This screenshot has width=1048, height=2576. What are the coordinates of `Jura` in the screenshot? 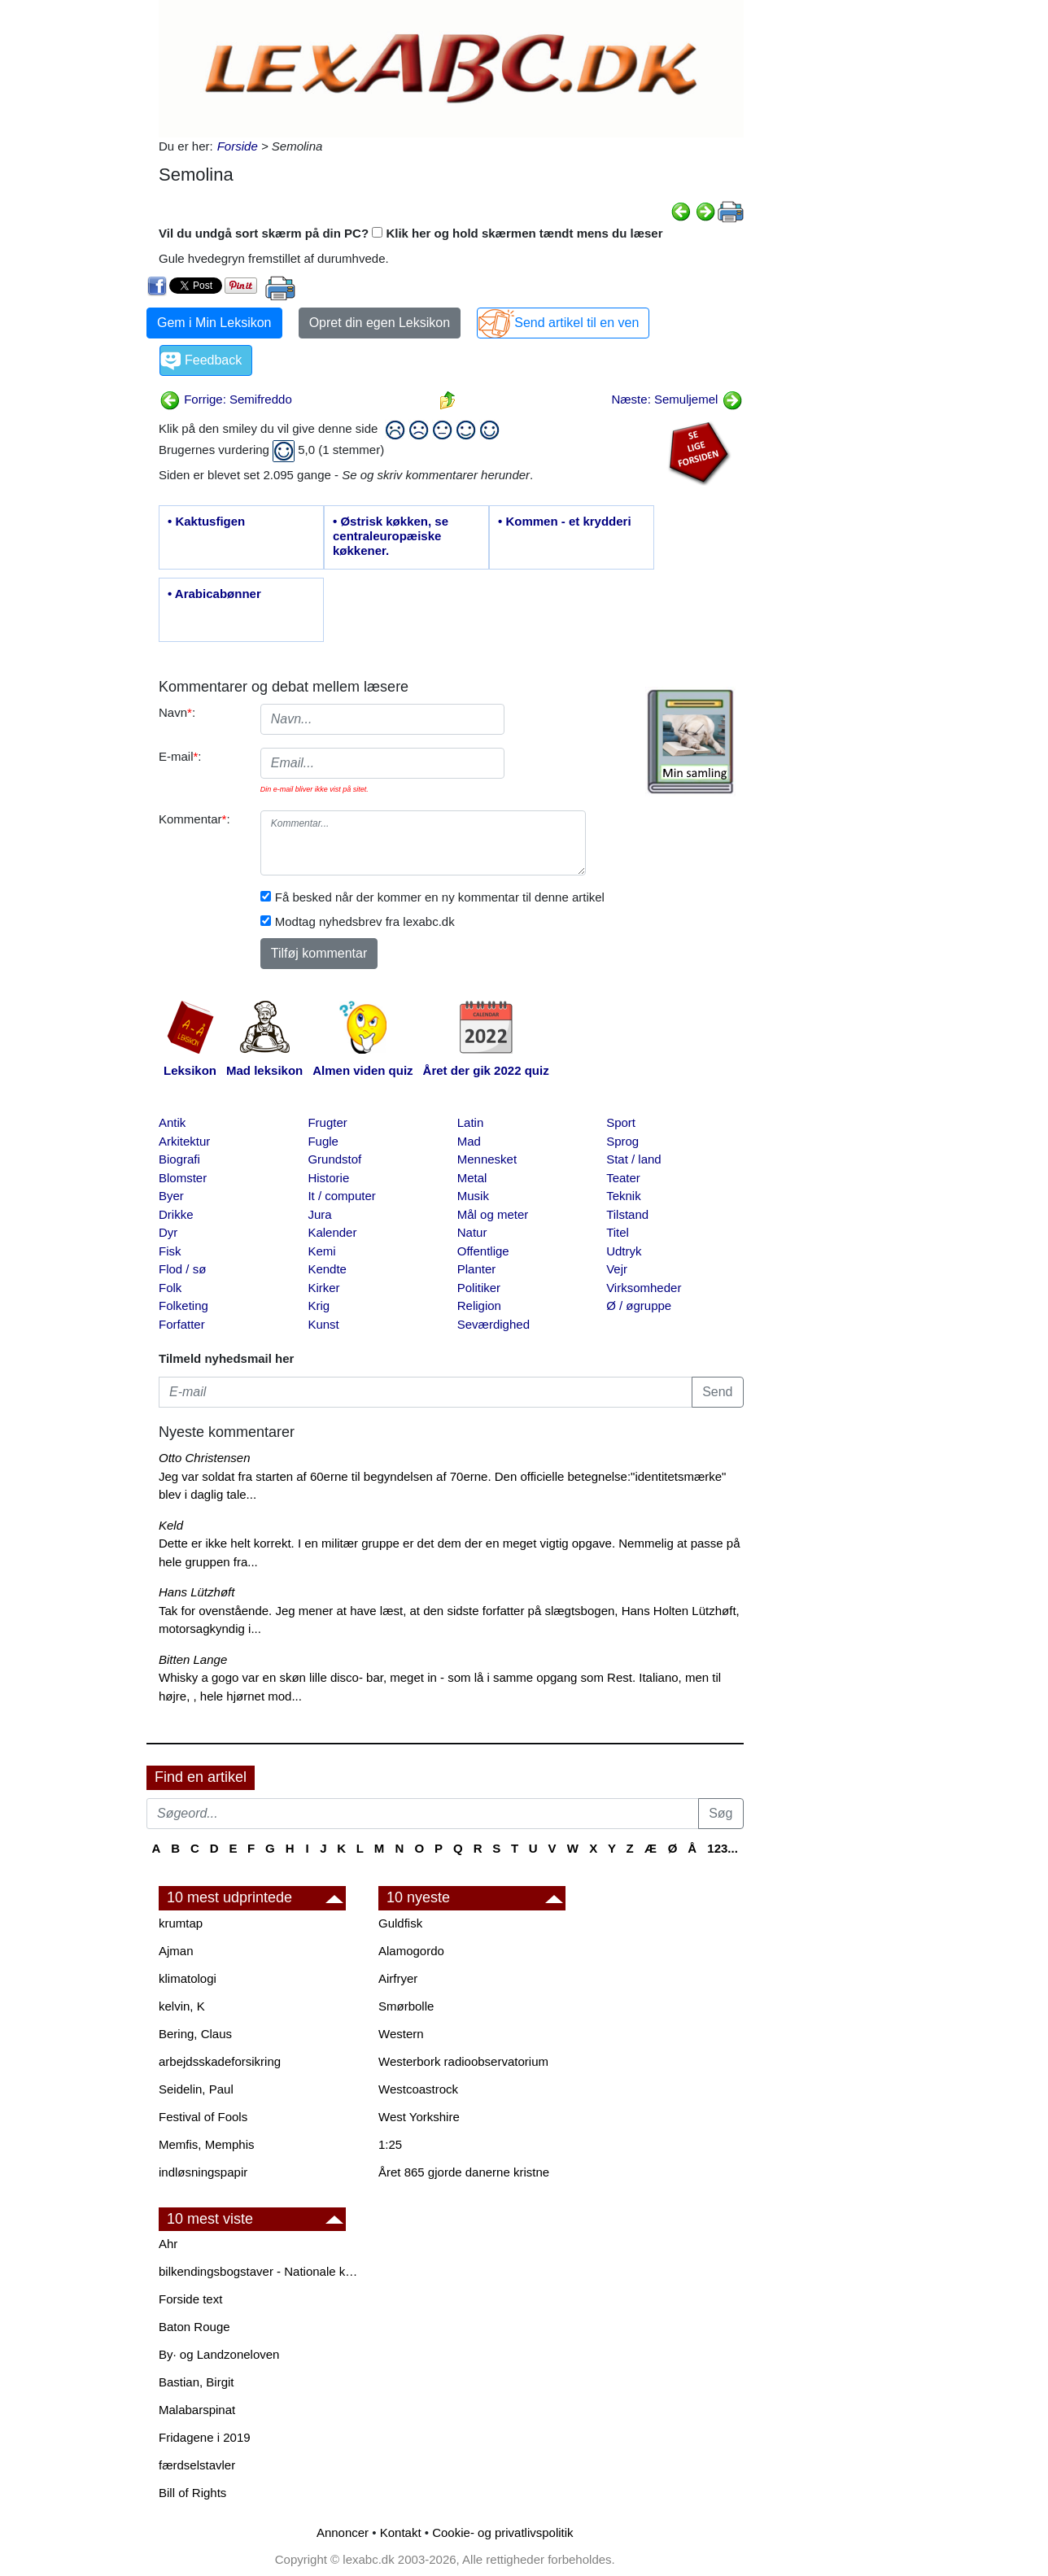 It's located at (319, 1214).